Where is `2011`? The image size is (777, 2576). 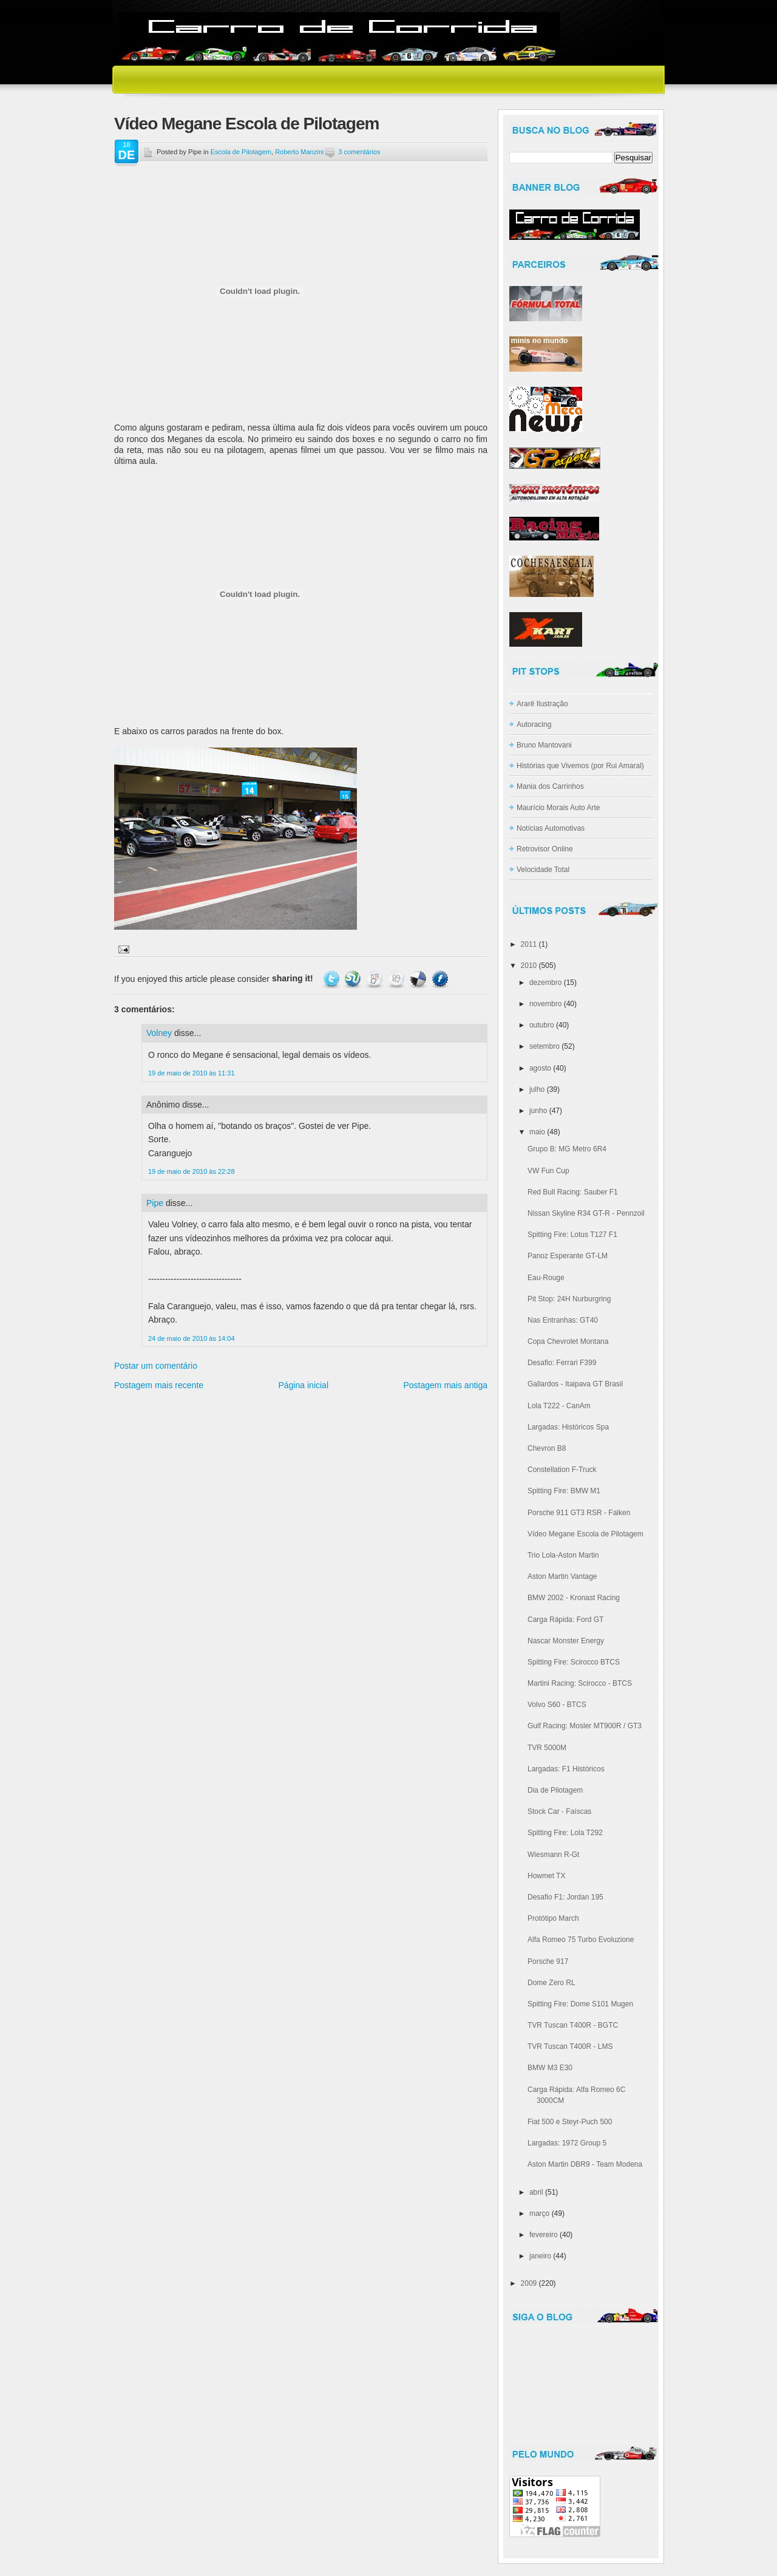 2011 is located at coordinates (529, 944).